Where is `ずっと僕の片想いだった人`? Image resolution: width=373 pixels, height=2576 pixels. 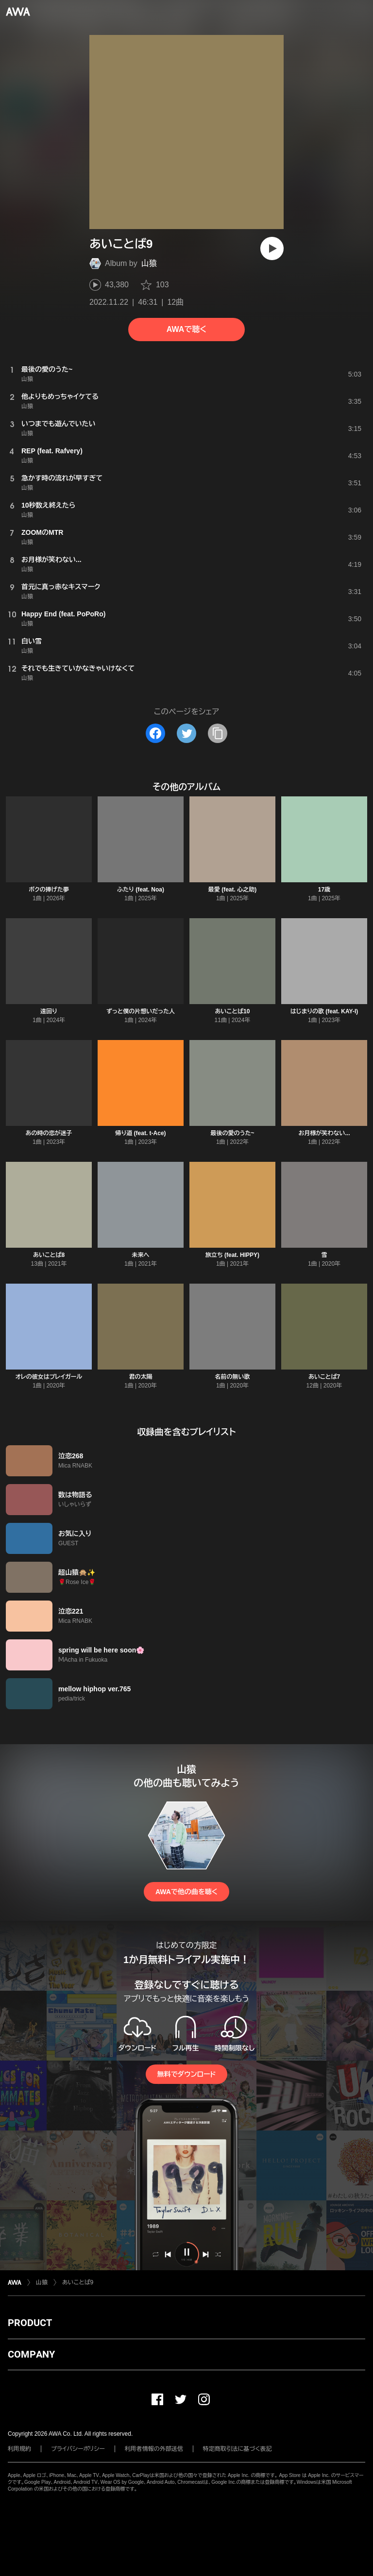
ずっと僕の片想いだった人 is located at coordinates (140, 1011).